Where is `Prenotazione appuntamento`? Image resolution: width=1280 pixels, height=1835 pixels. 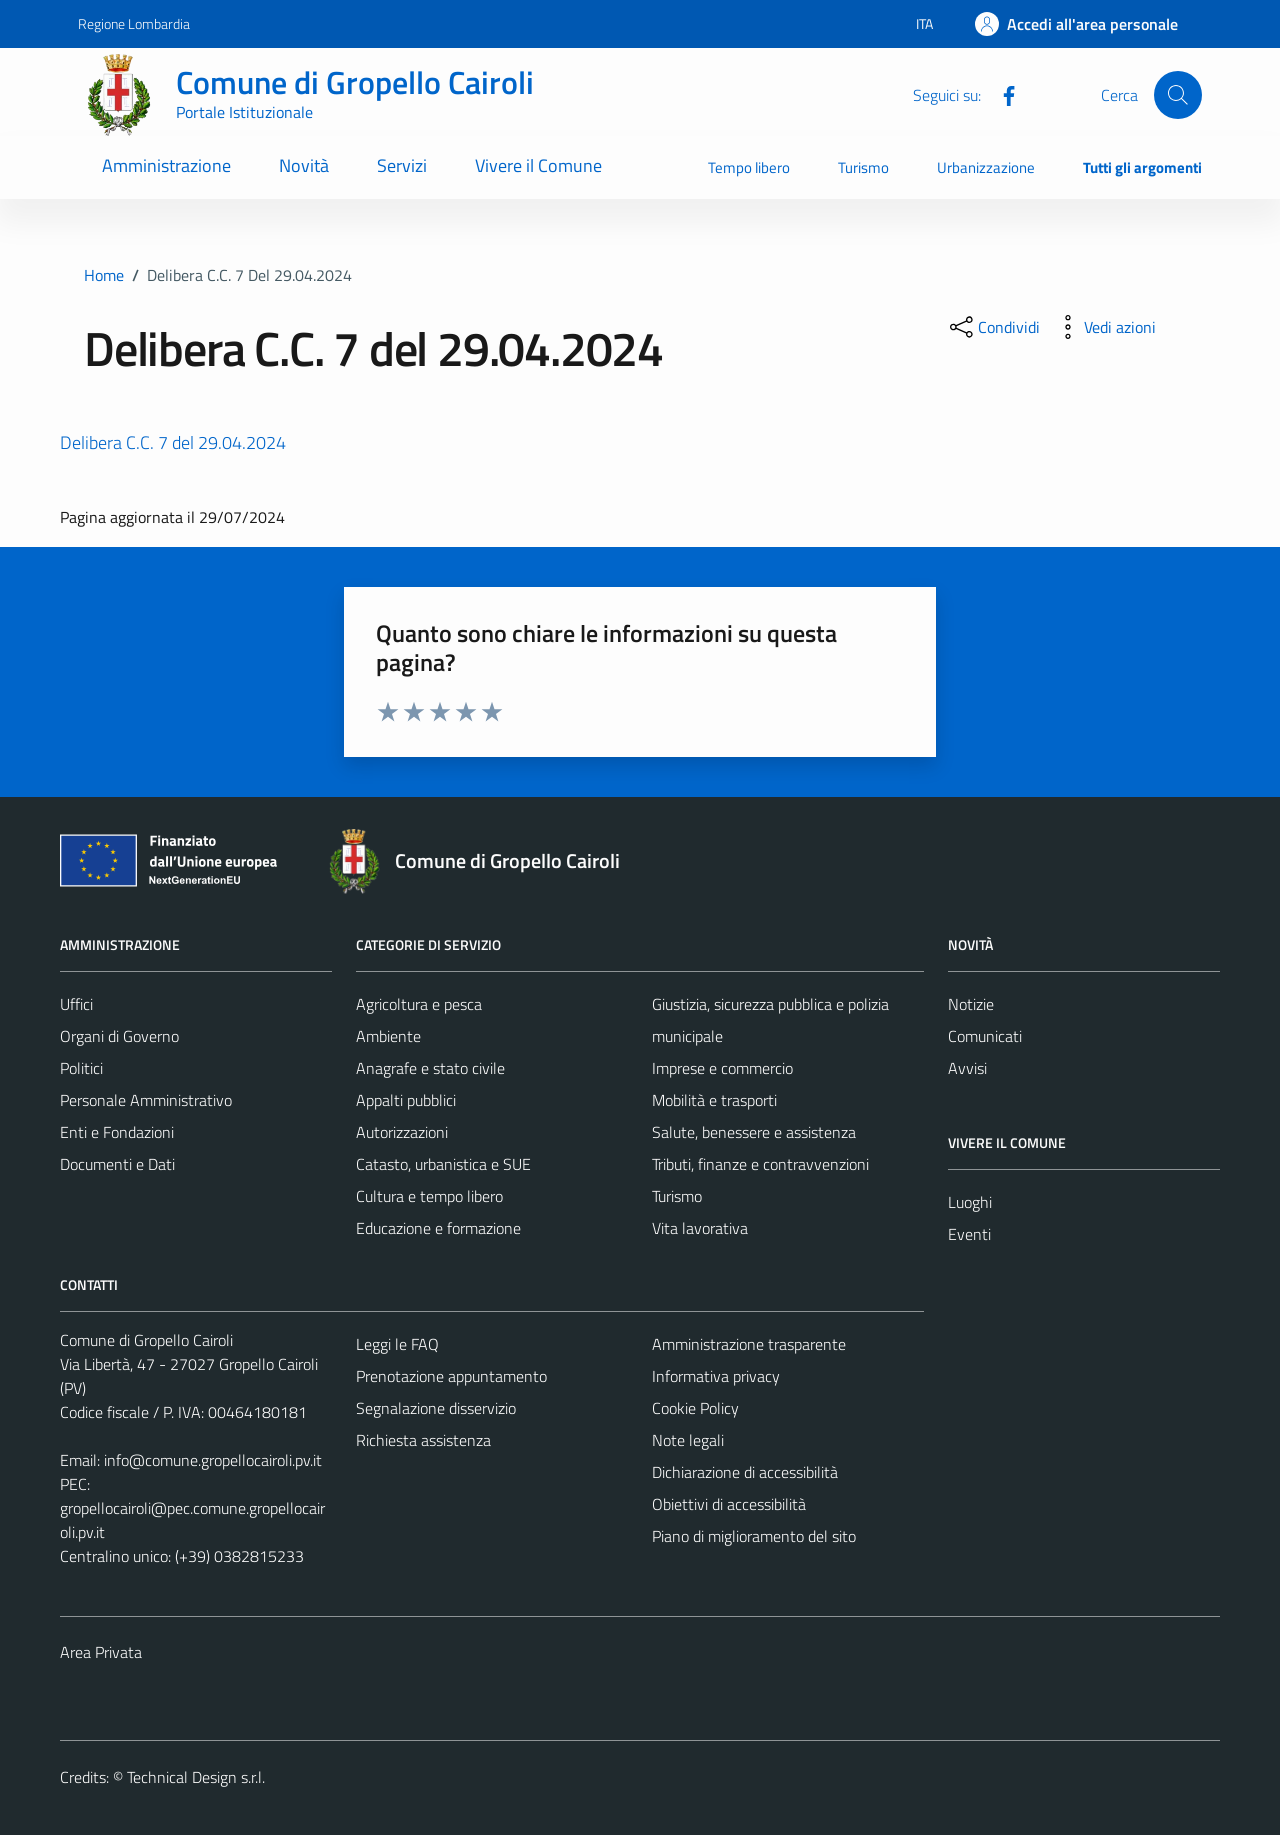 Prenotazione appuntamento is located at coordinates (451, 1376).